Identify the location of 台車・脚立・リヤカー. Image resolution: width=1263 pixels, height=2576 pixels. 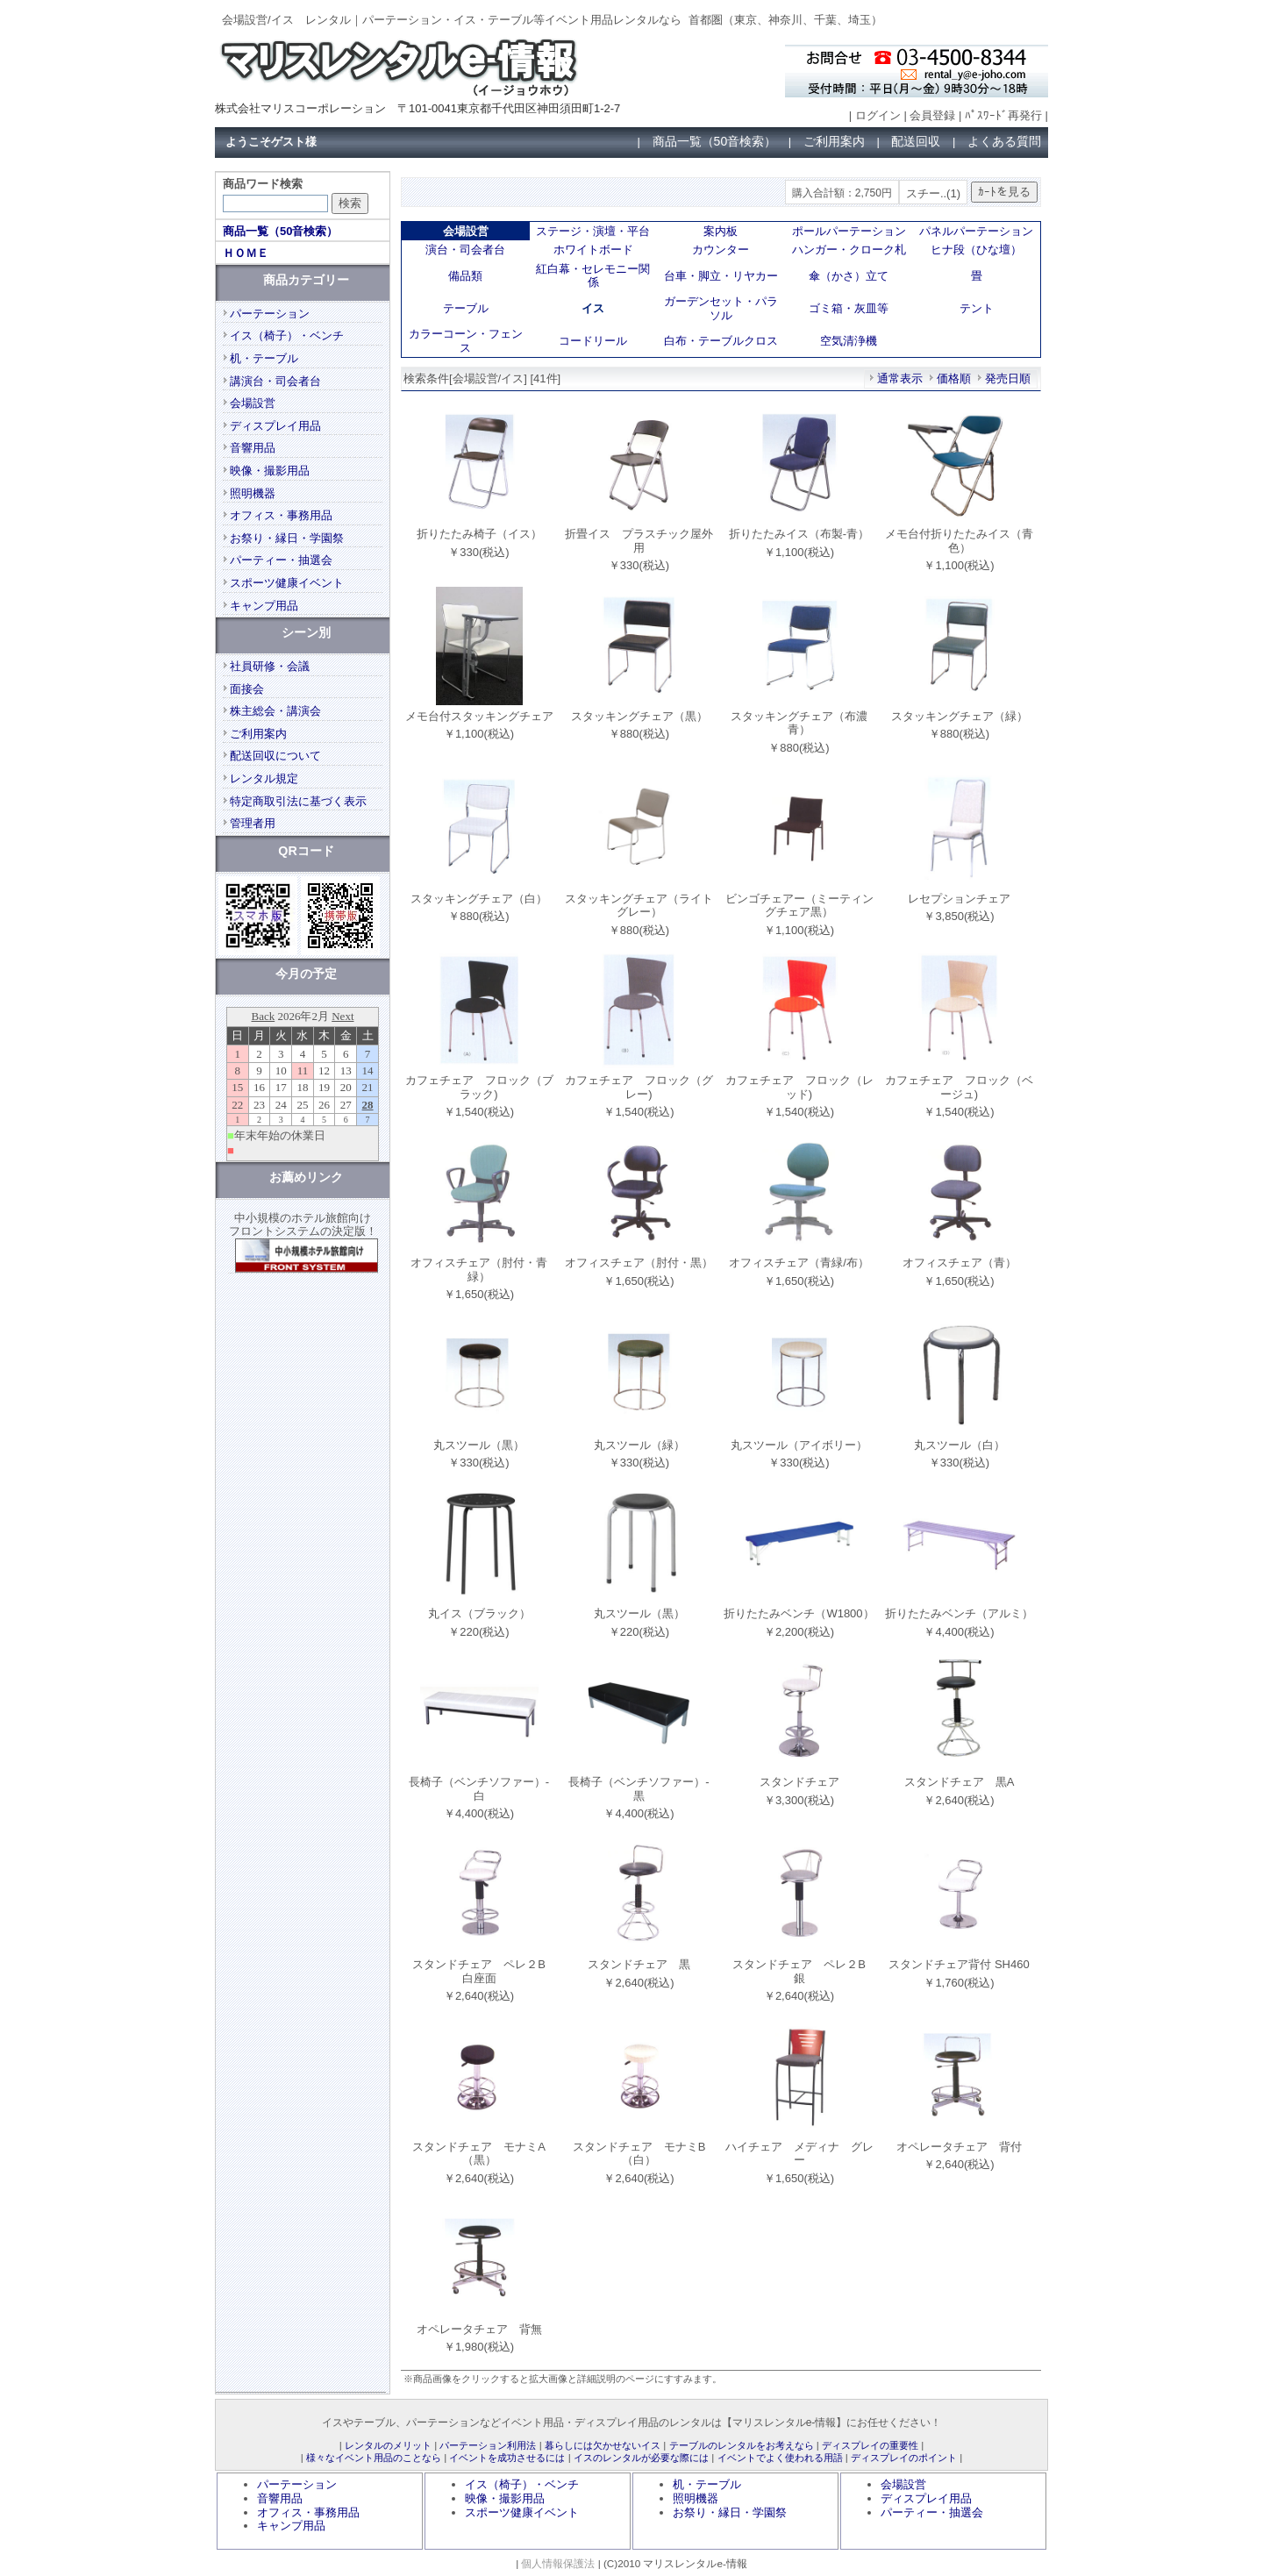
(721, 275).